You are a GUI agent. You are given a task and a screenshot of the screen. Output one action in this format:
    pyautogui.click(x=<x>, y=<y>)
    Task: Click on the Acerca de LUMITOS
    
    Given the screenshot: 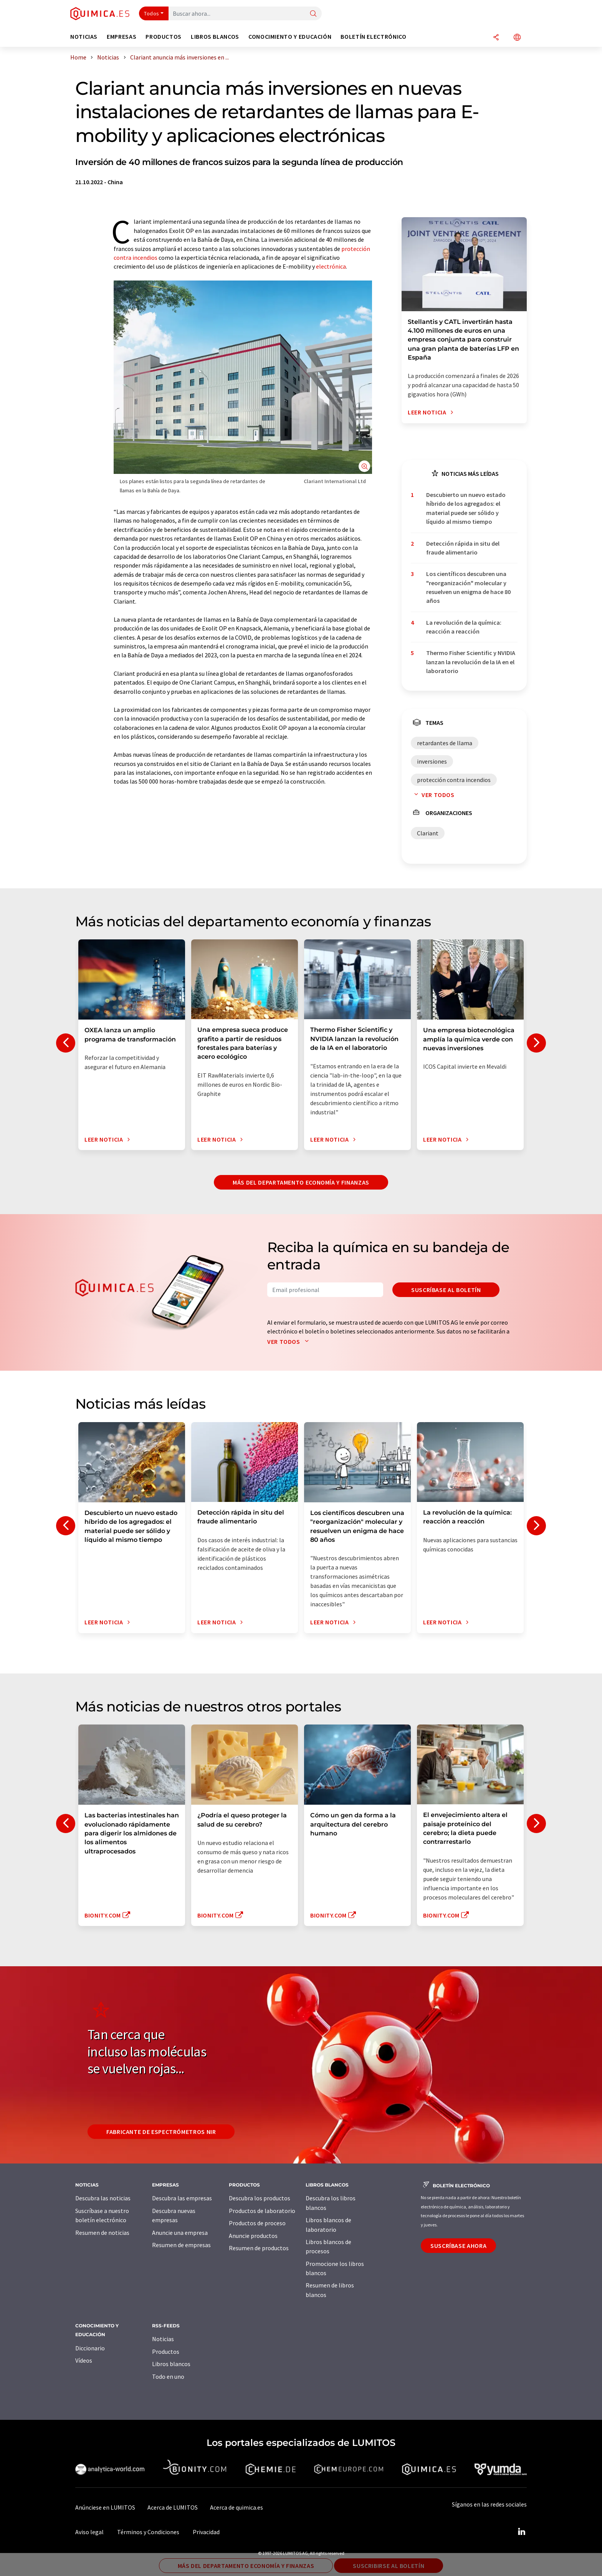 What is the action you would take?
    pyautogui.click(x=172, y=2507)
    